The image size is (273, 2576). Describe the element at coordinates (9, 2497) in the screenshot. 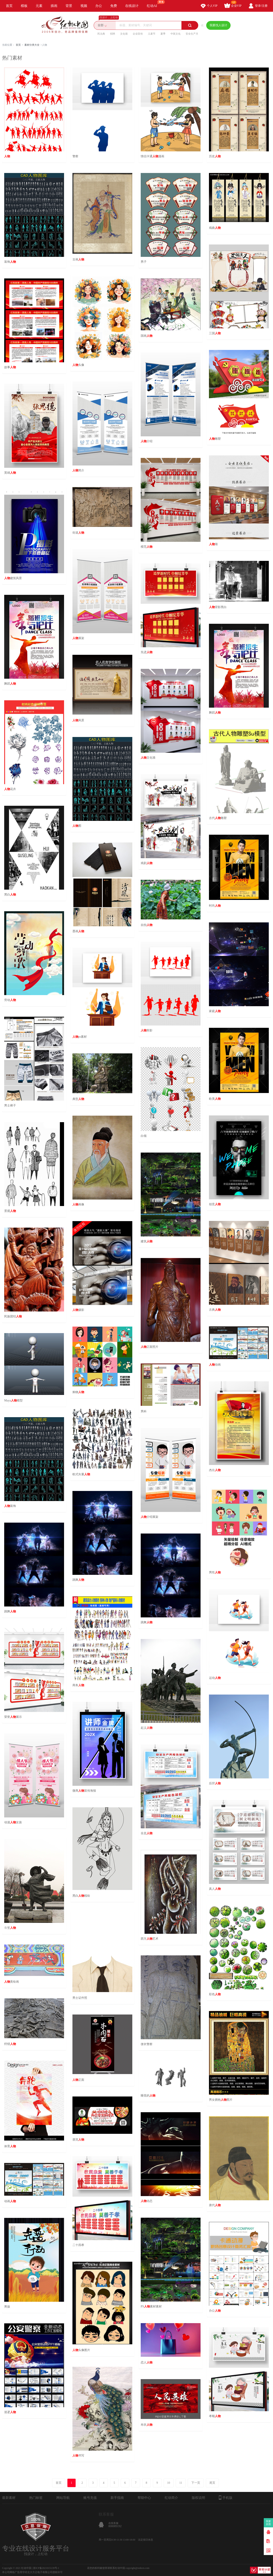

I see `最新素材` at that location.